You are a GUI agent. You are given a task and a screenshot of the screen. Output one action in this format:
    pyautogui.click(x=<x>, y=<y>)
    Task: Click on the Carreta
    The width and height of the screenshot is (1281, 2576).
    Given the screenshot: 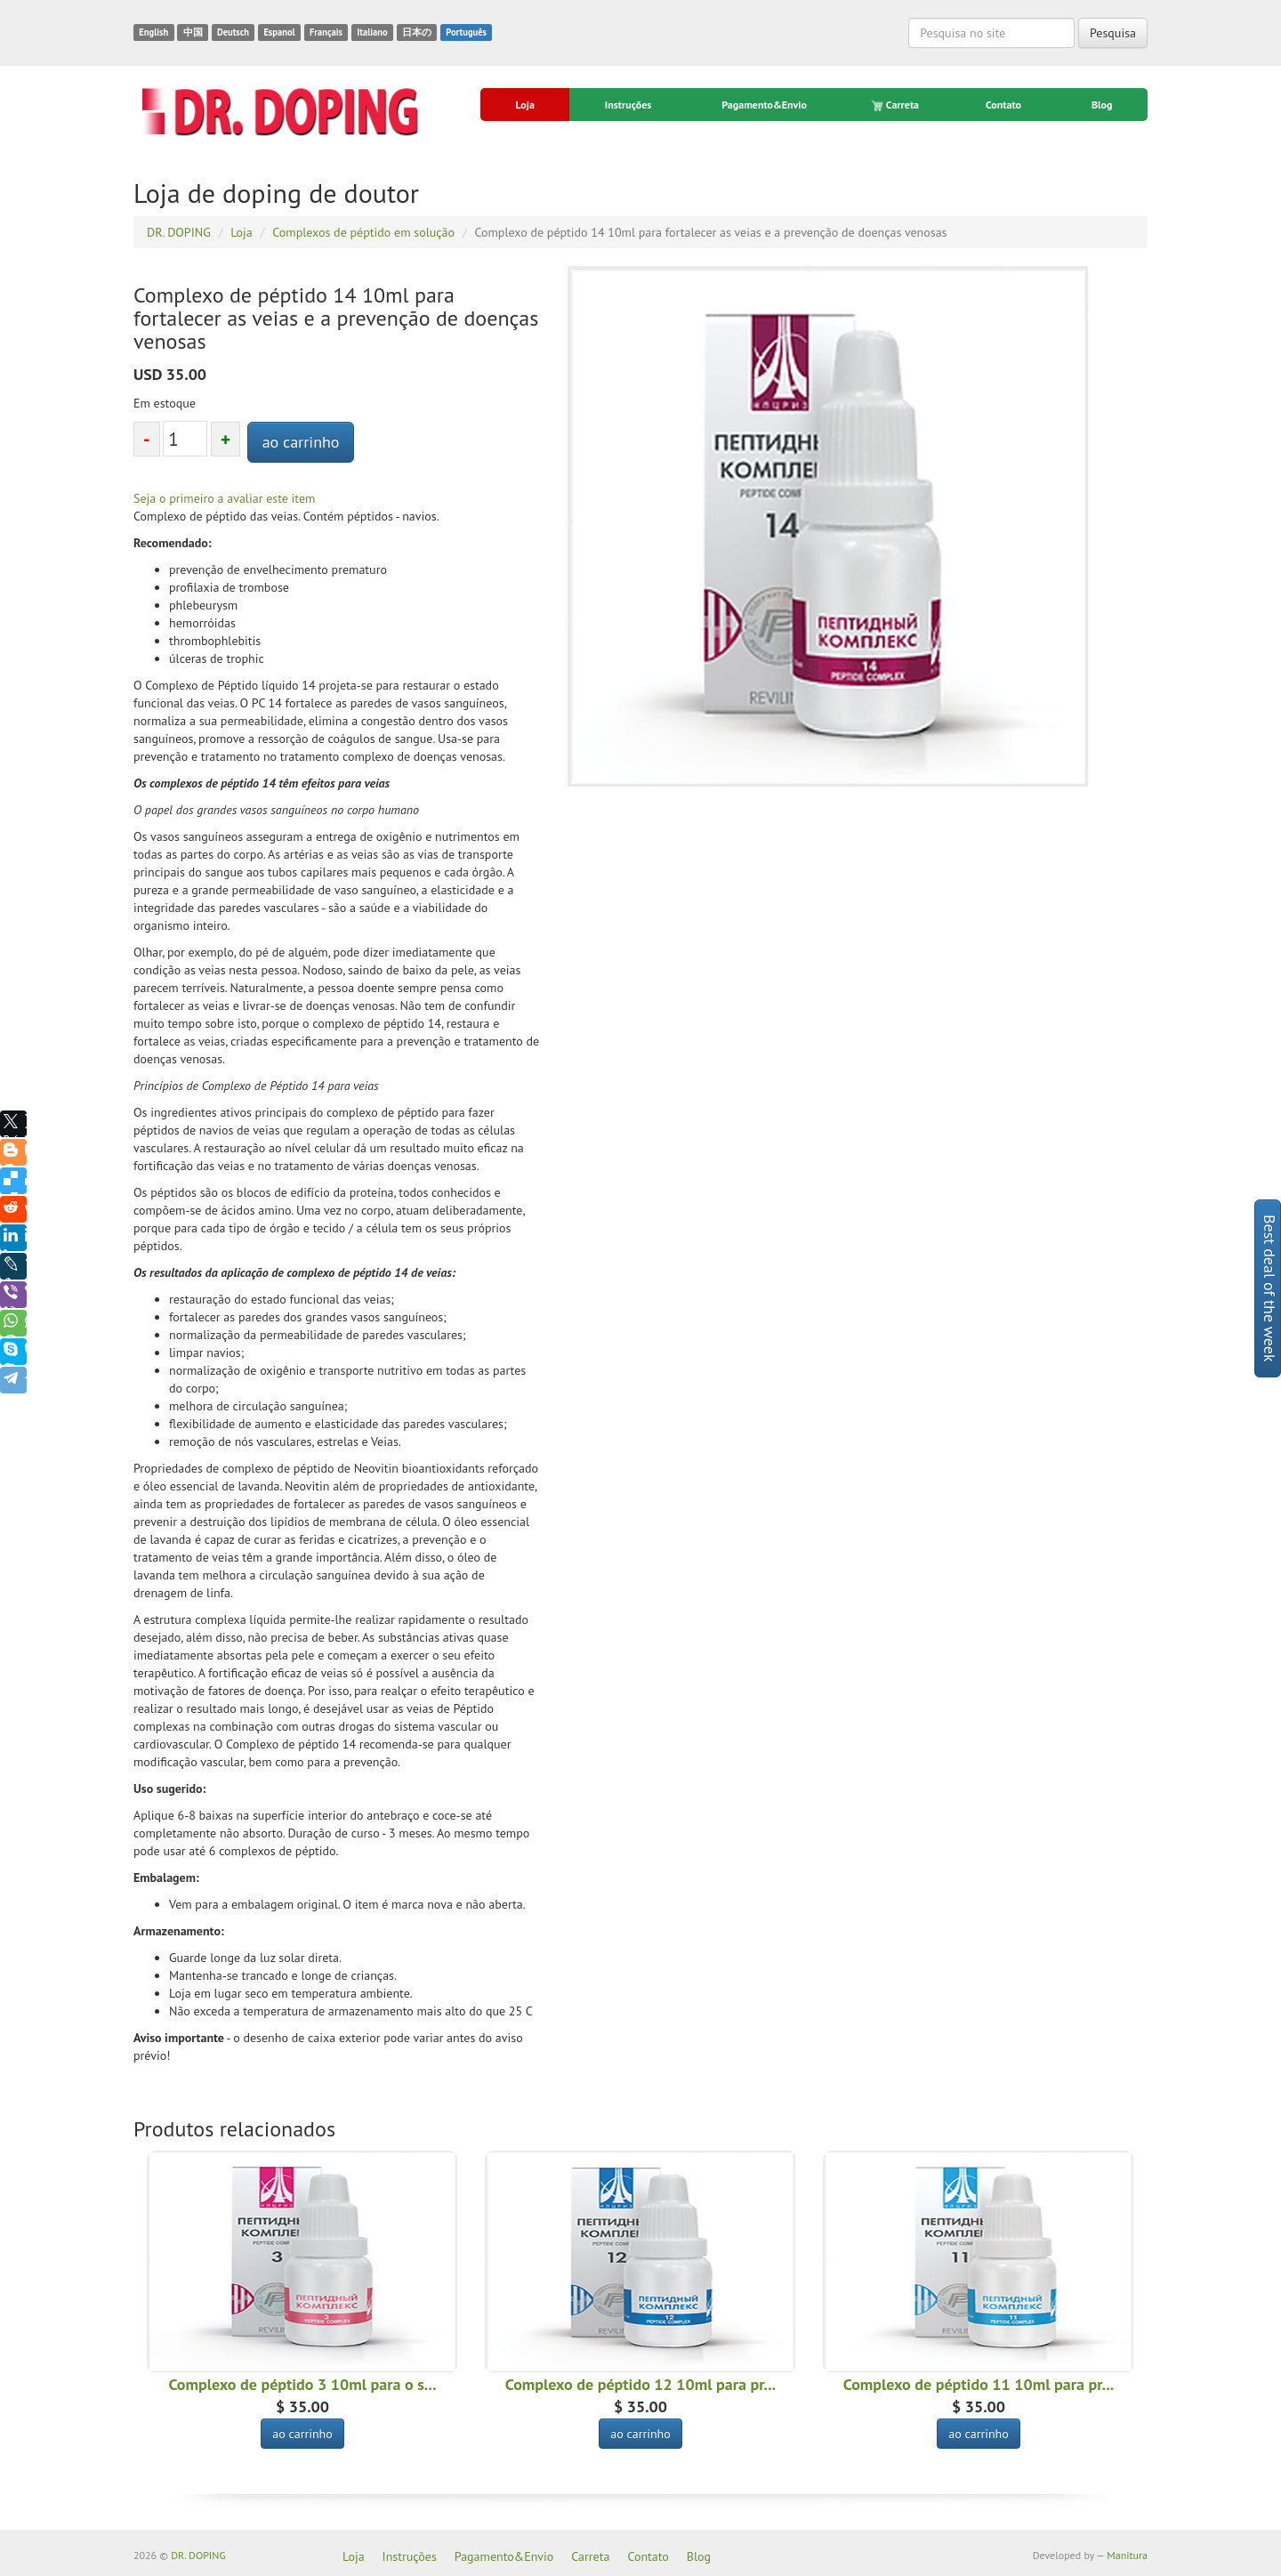 What is the action you would take?
    pyautogui.click(x=896, y=105)
    